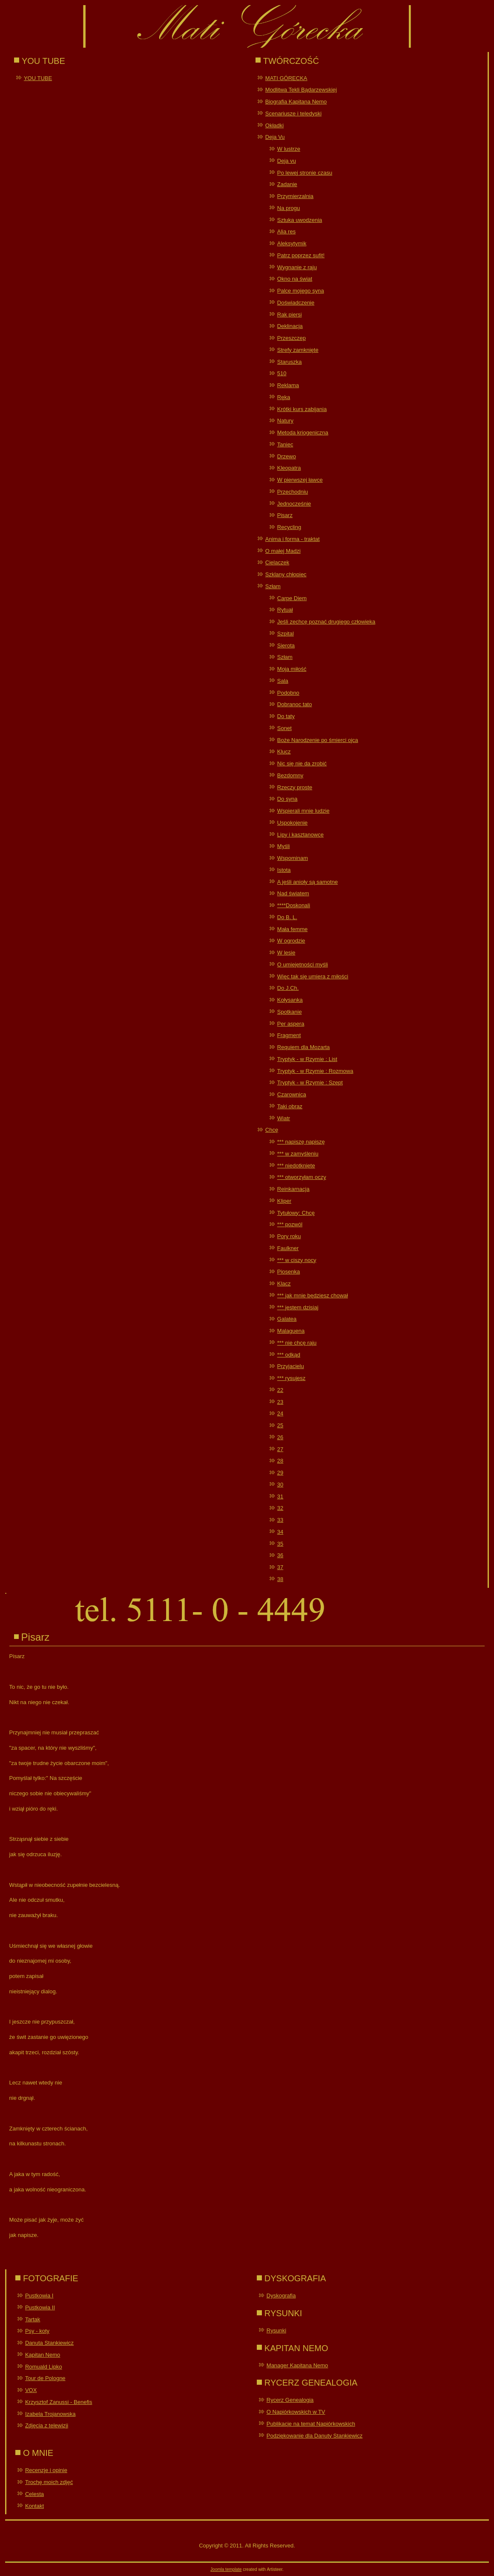 The height and width of the screenshot is (2576, 494). What do you see at coordinates (296, 101) in the screenshot?
I see `Biografia Kapitana Nemo` at bounding box center [296, 101].